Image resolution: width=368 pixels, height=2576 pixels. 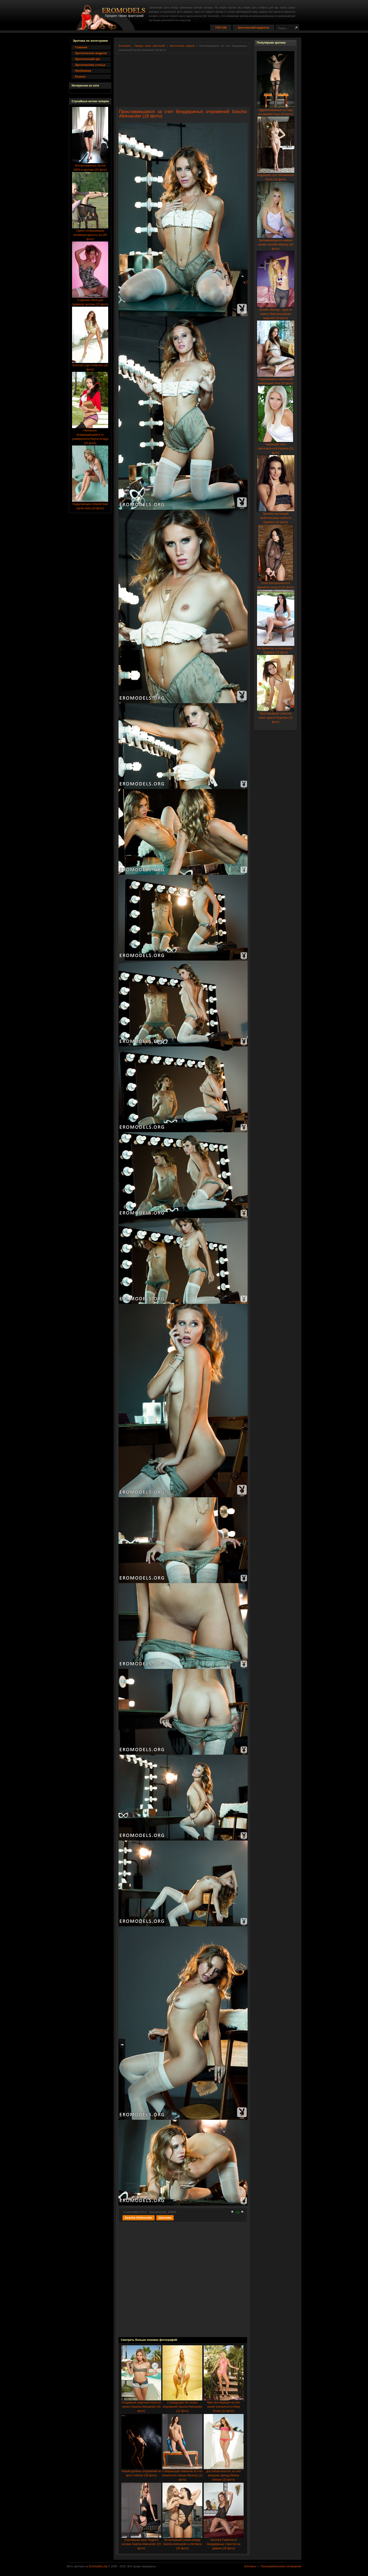 What do you see at coordinates (90, 435) in the screenshot?
I see `Неспешно возвращающаяся из университета Reyna Arriaga (30 фото)` at bounding box center [90, 435].